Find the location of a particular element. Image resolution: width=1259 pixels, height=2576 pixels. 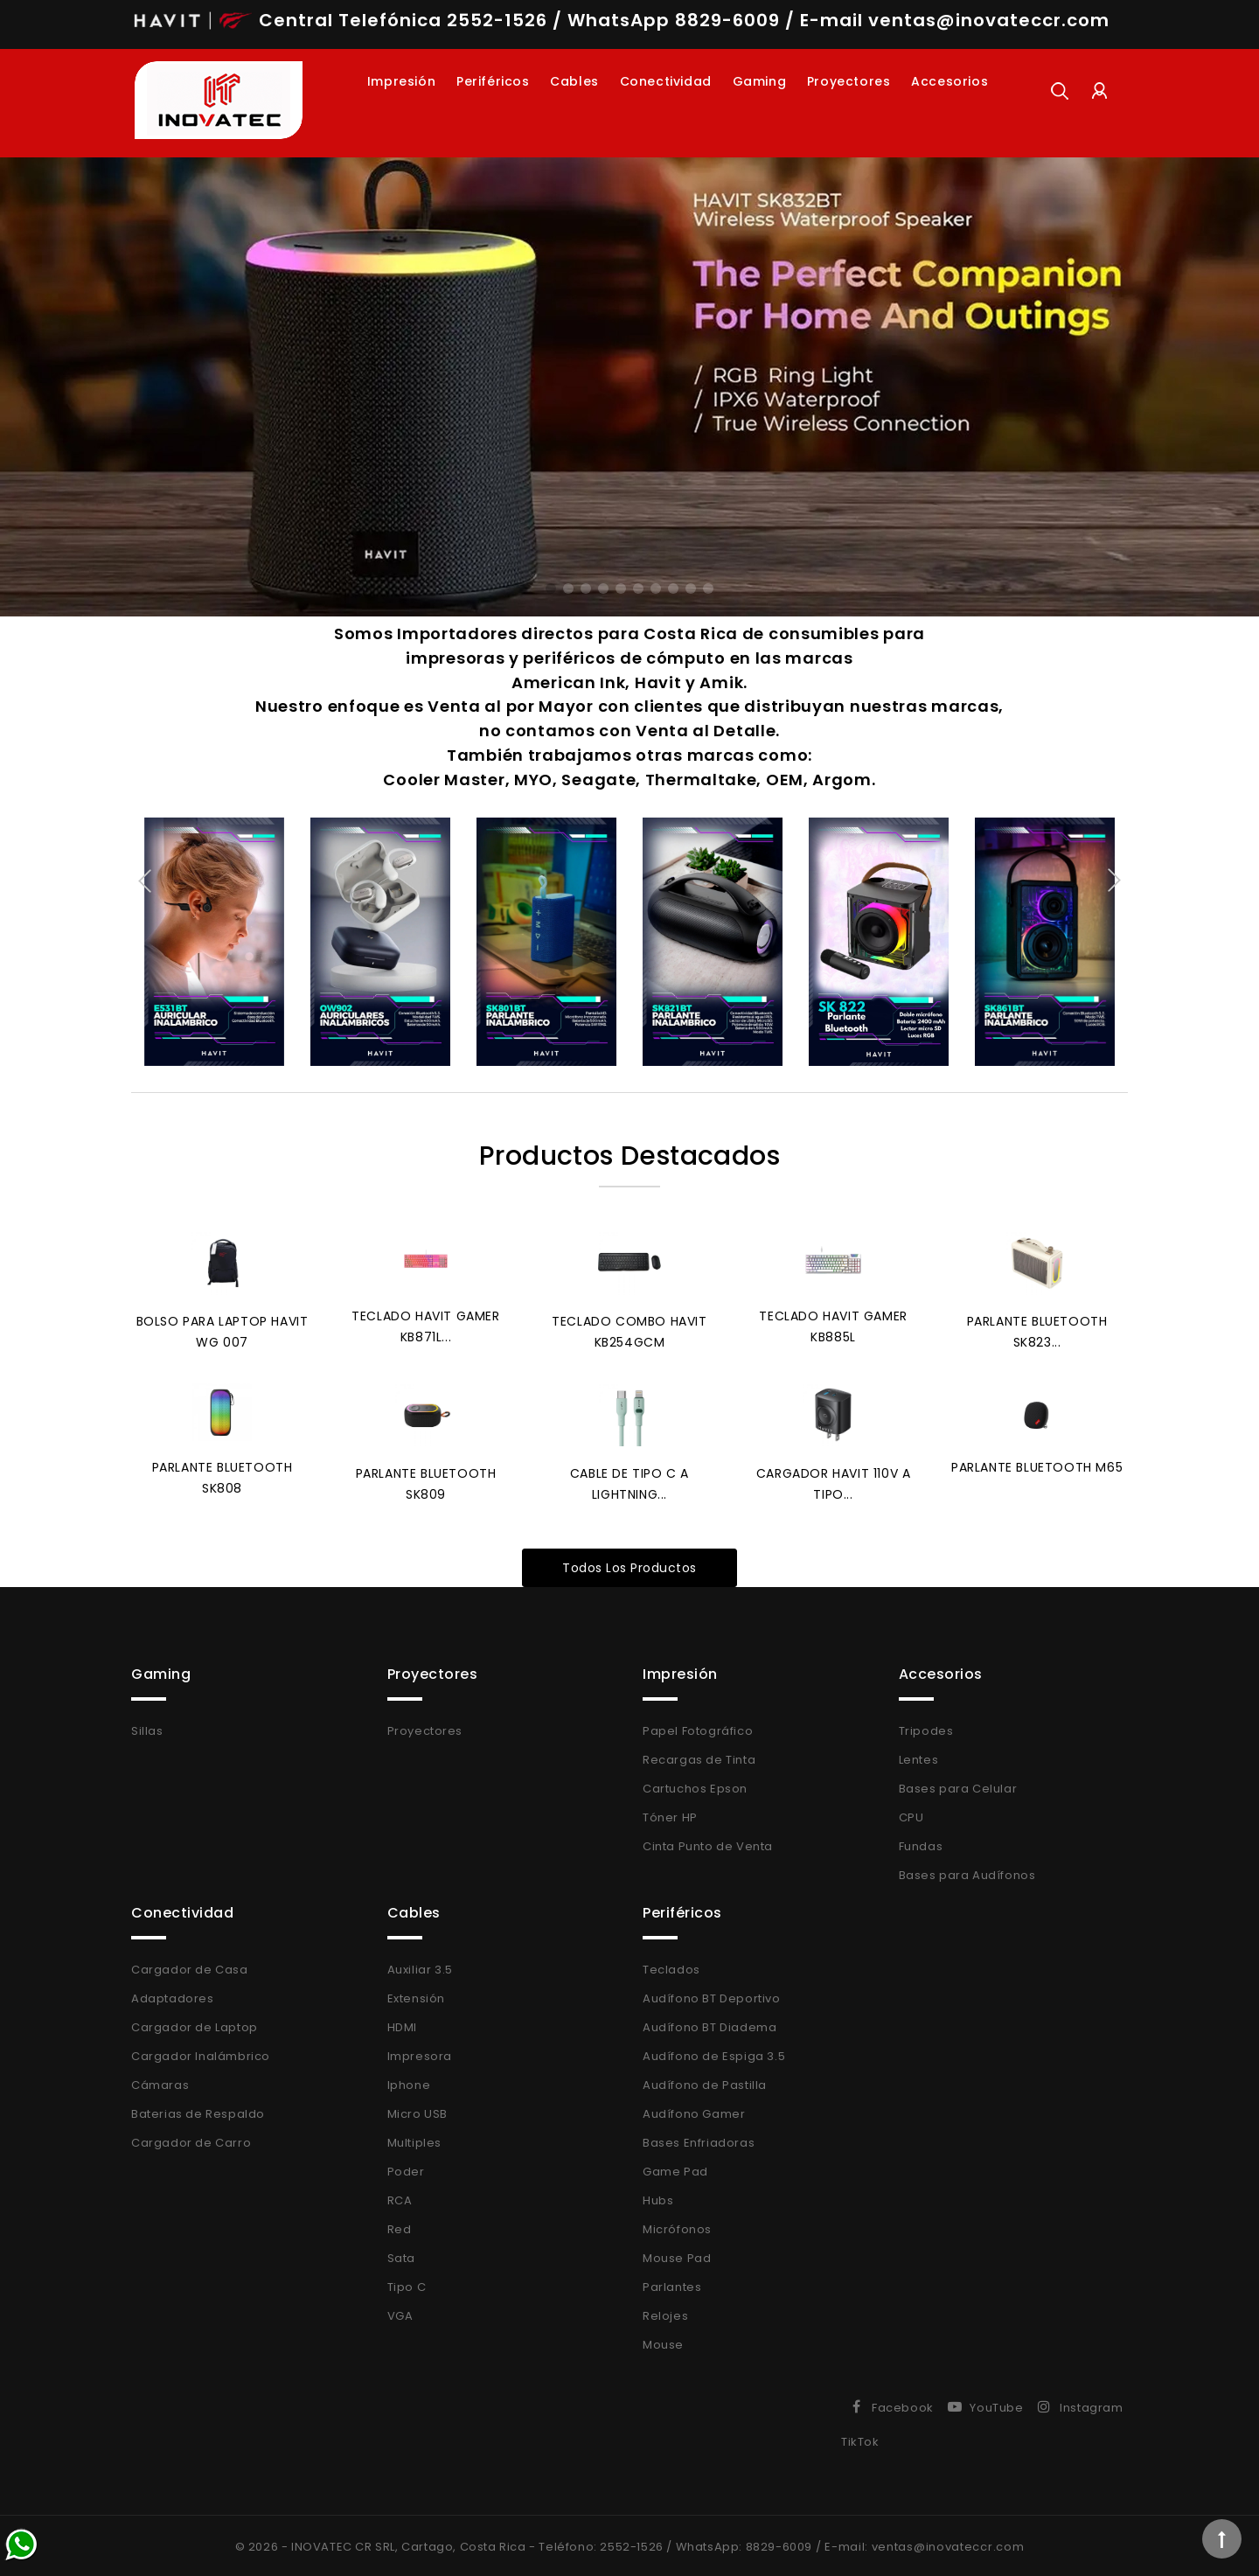

Audífono BT Deportivo is located at coordinates (712, 1996).